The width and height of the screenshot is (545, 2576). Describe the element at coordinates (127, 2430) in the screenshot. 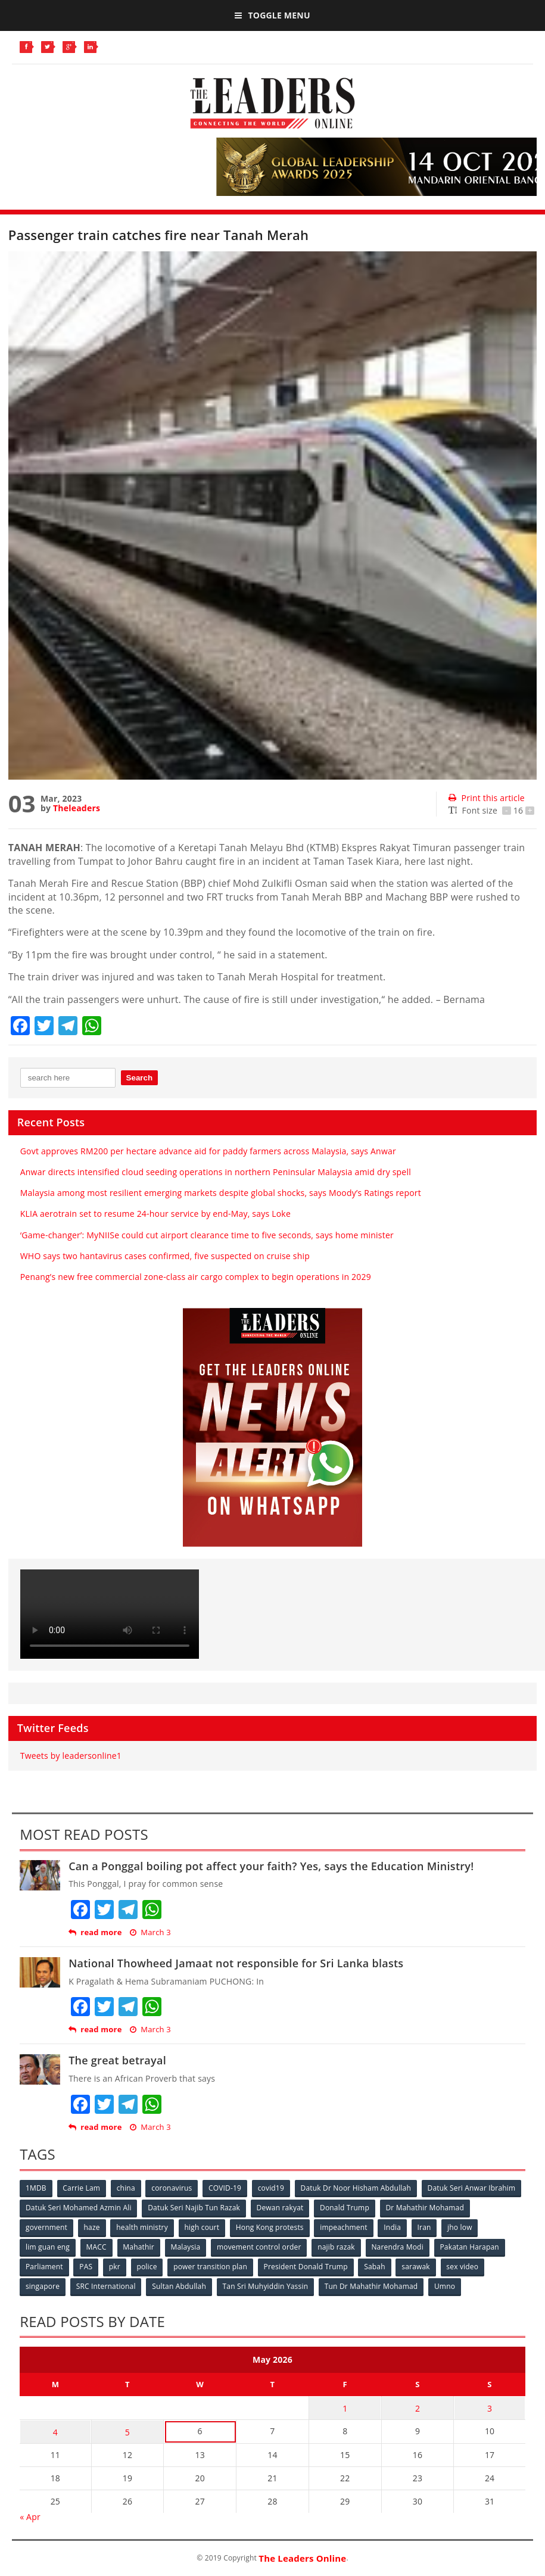

I see `5 [Posts published on May 5, 2026]` at that location.